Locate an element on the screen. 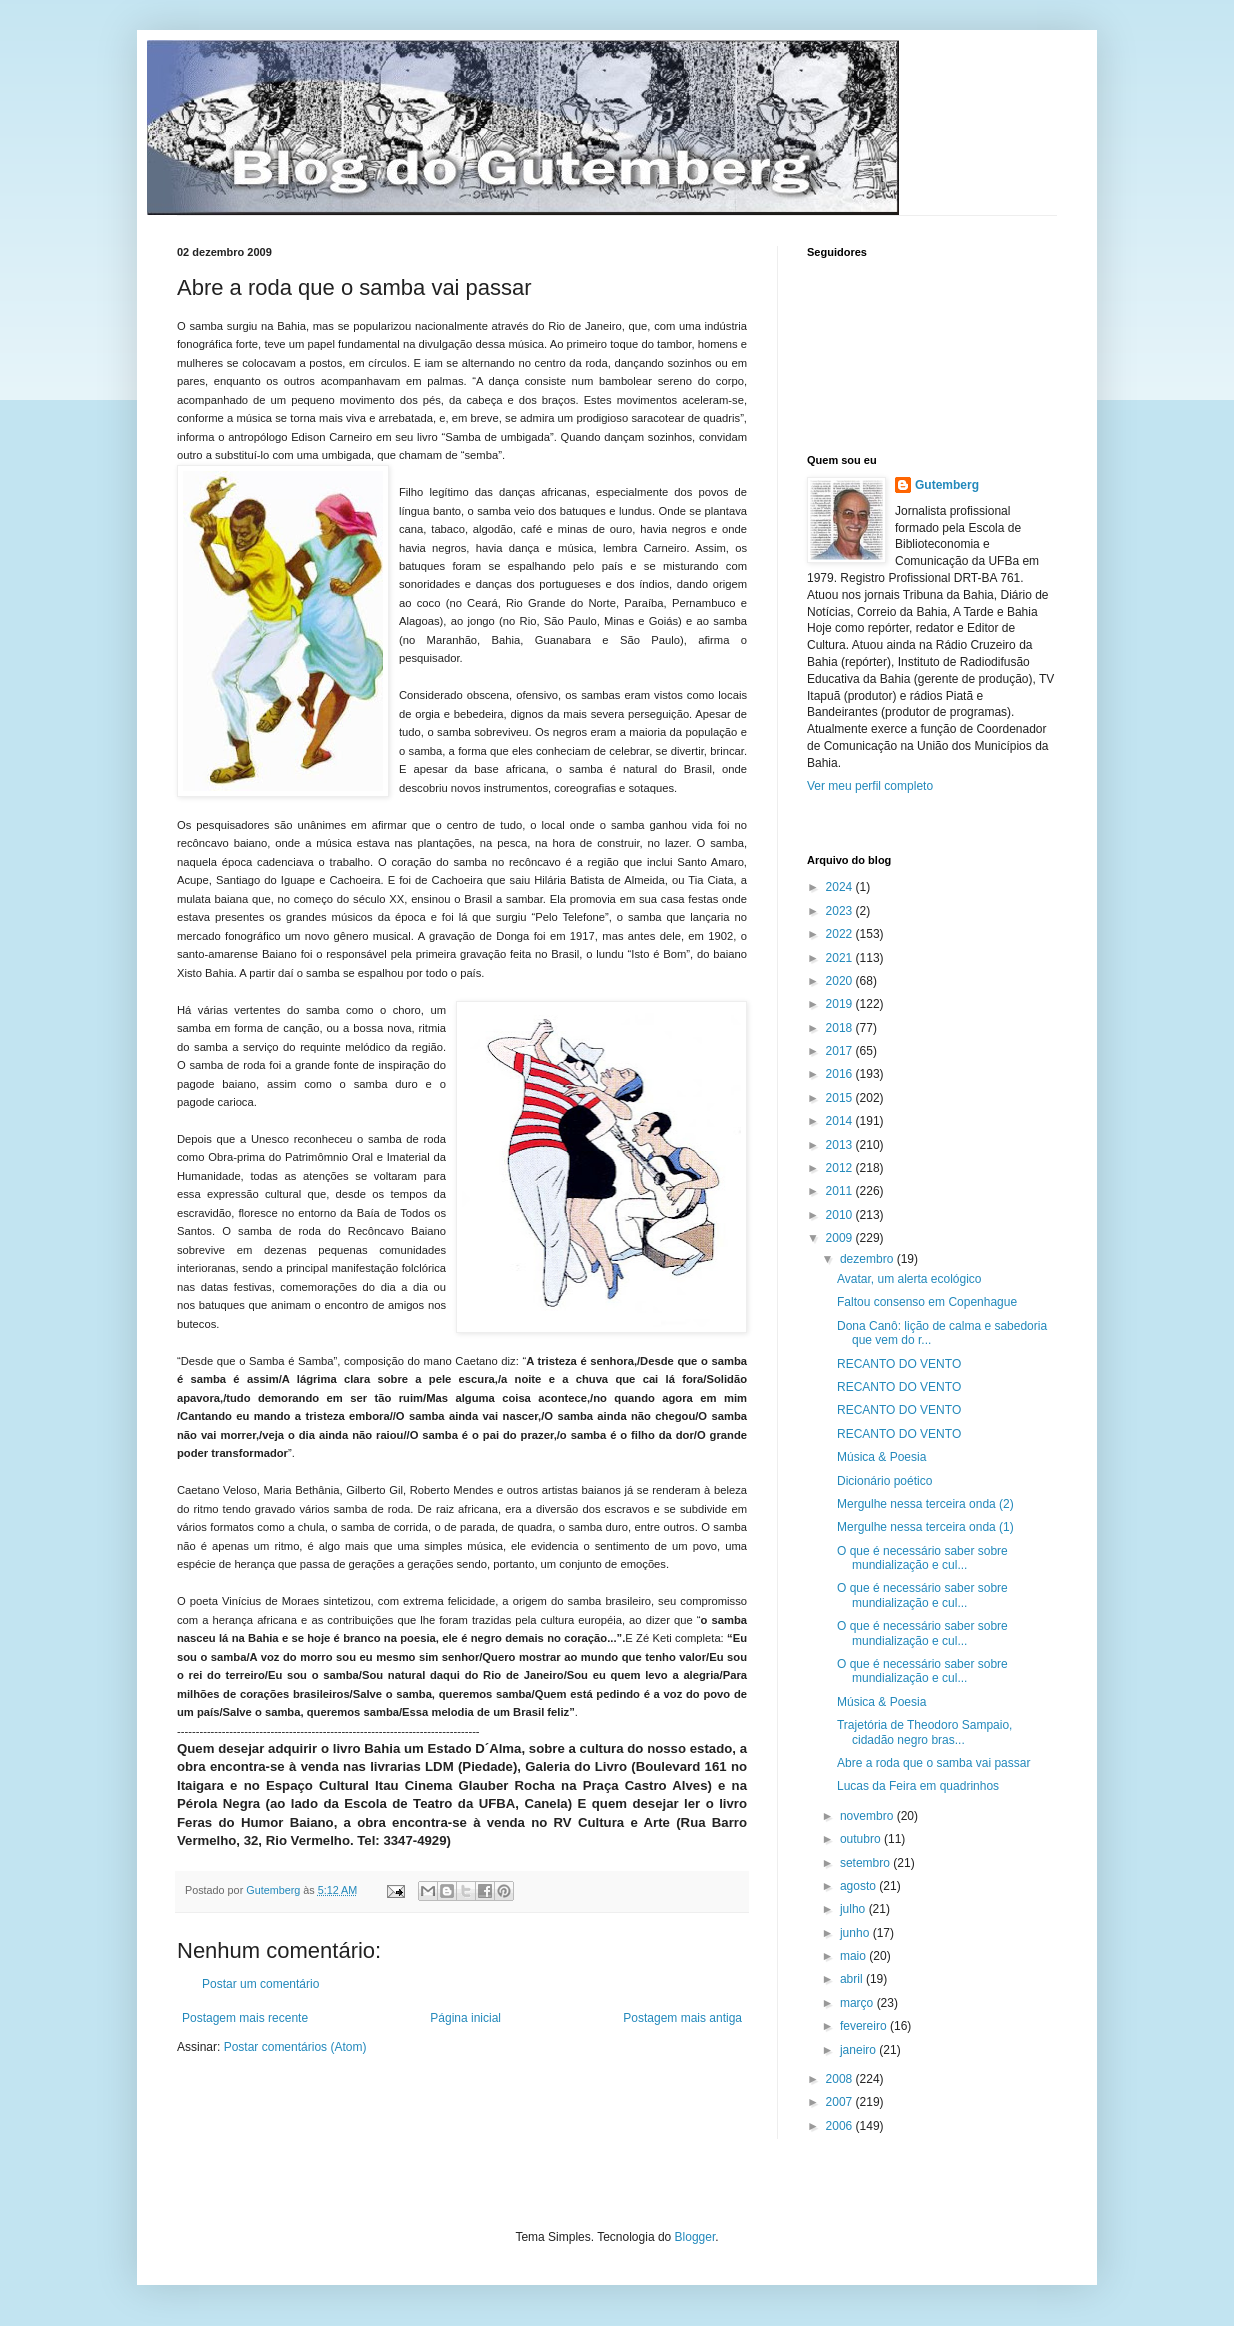  2014 is located at coordinates (841, 1121).